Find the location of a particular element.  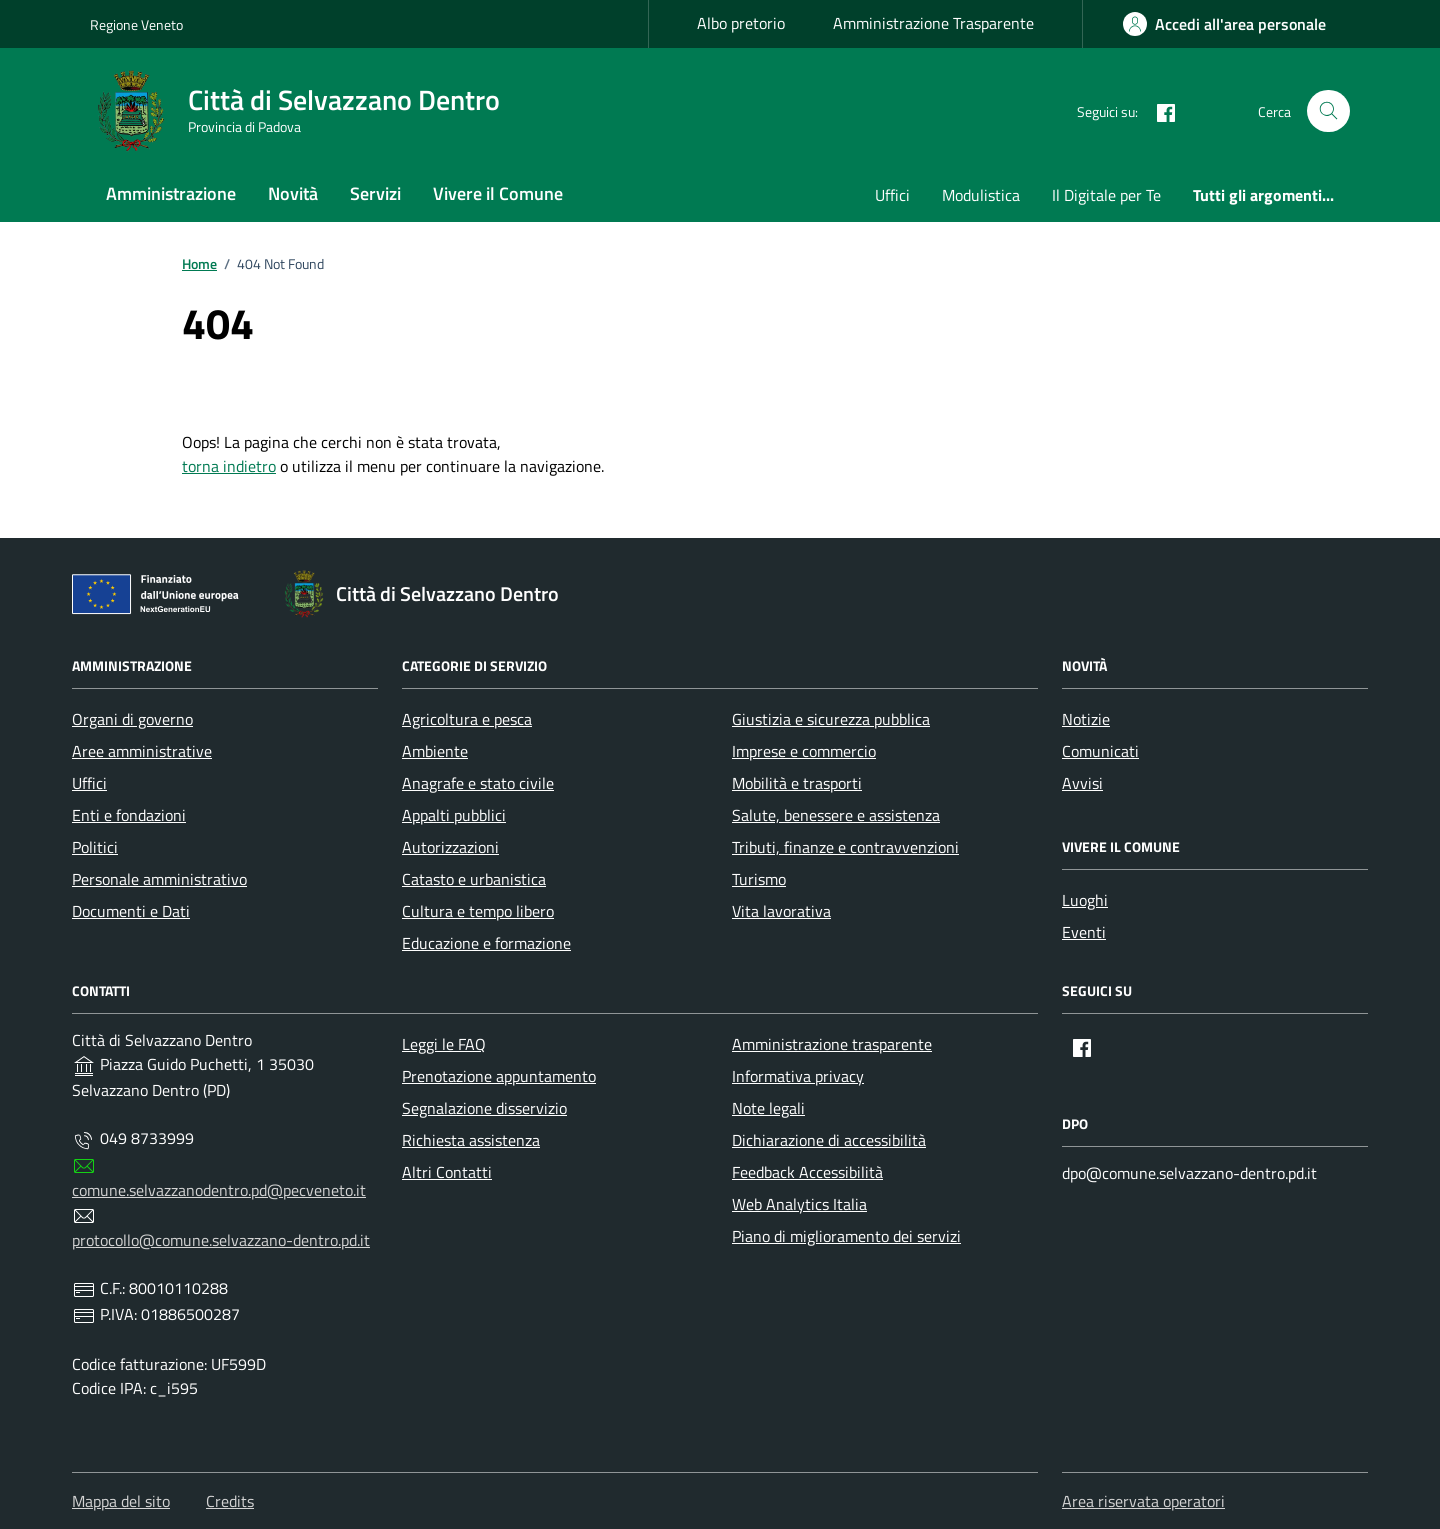

Il Digitale per Te is located at coordinates (1106, 195).